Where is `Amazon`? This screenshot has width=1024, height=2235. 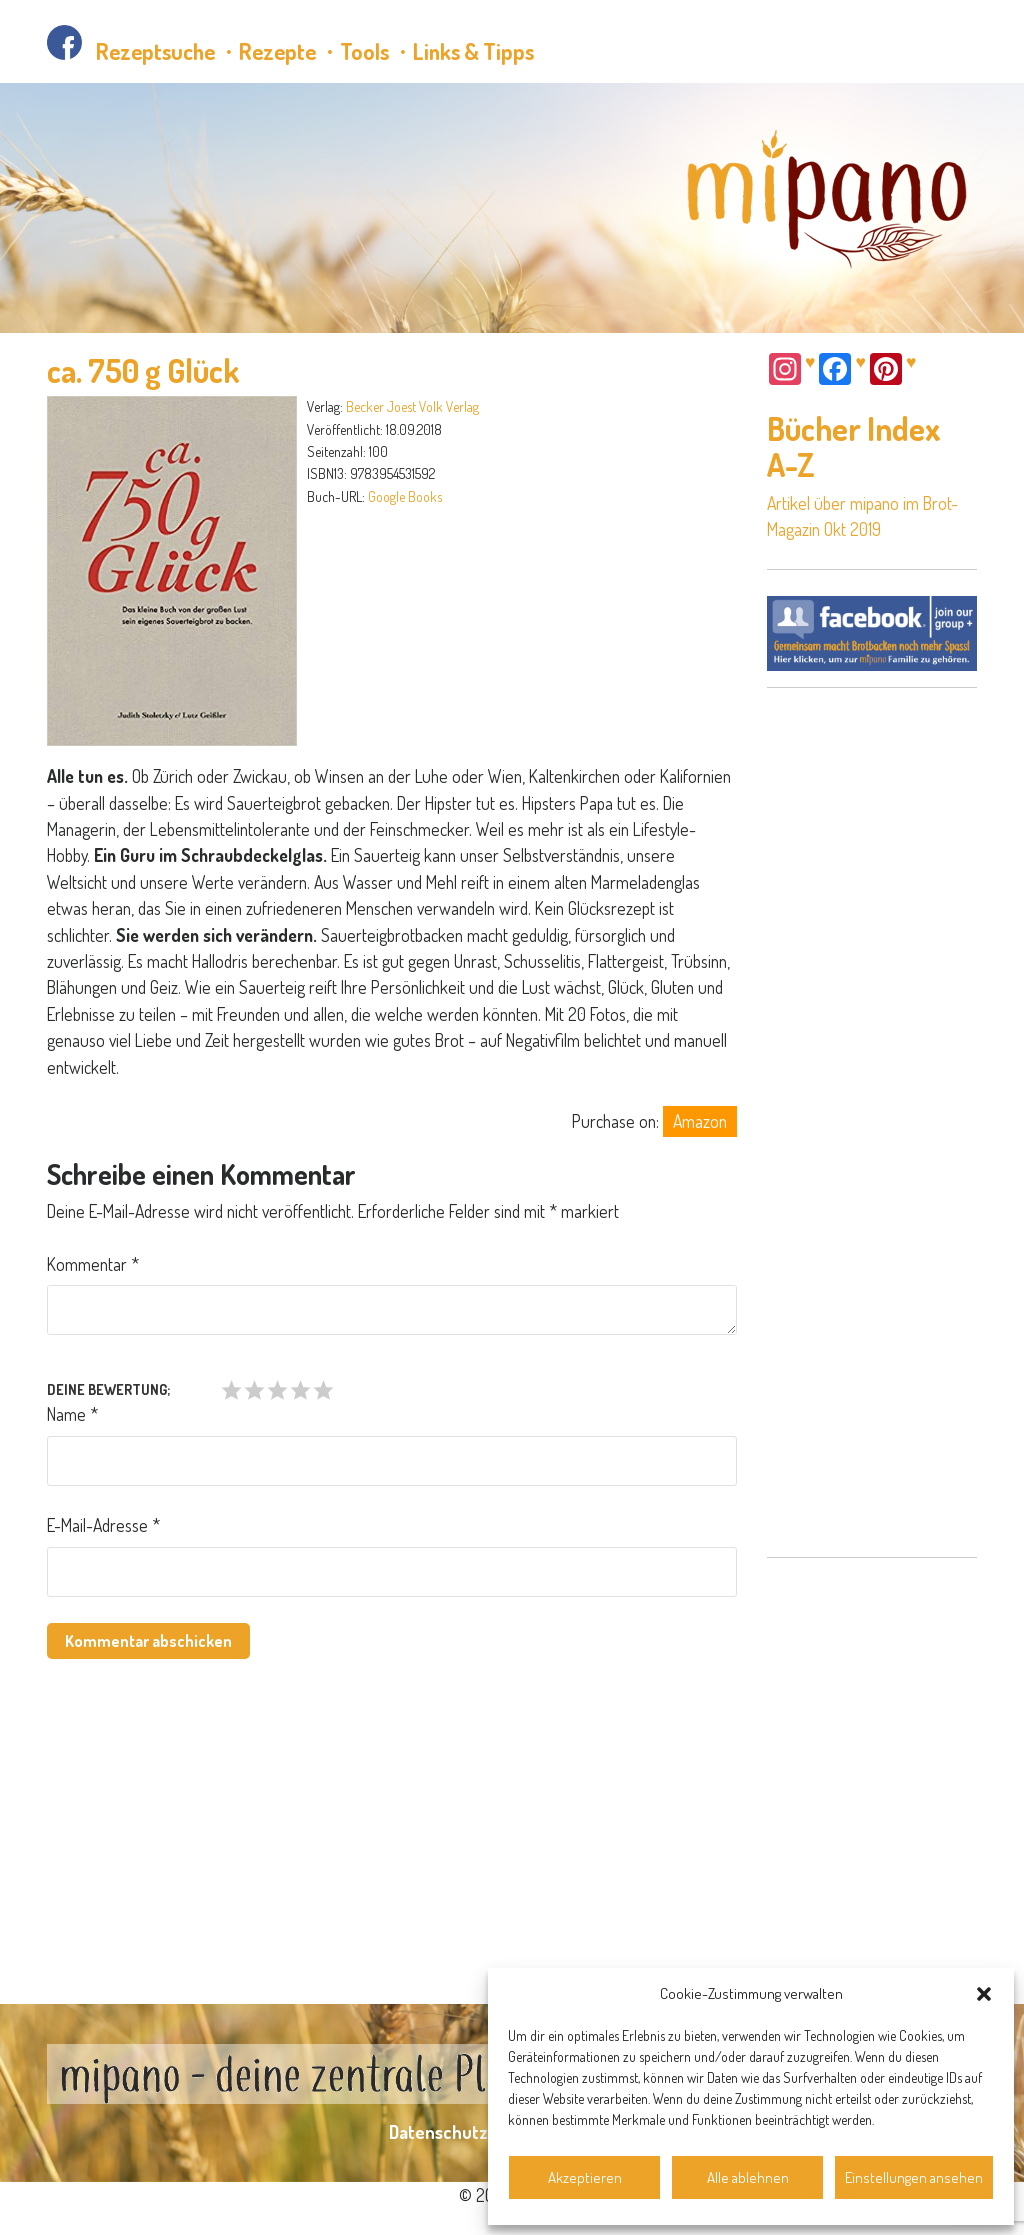
Amazon is located at coordinates (700, 1121).